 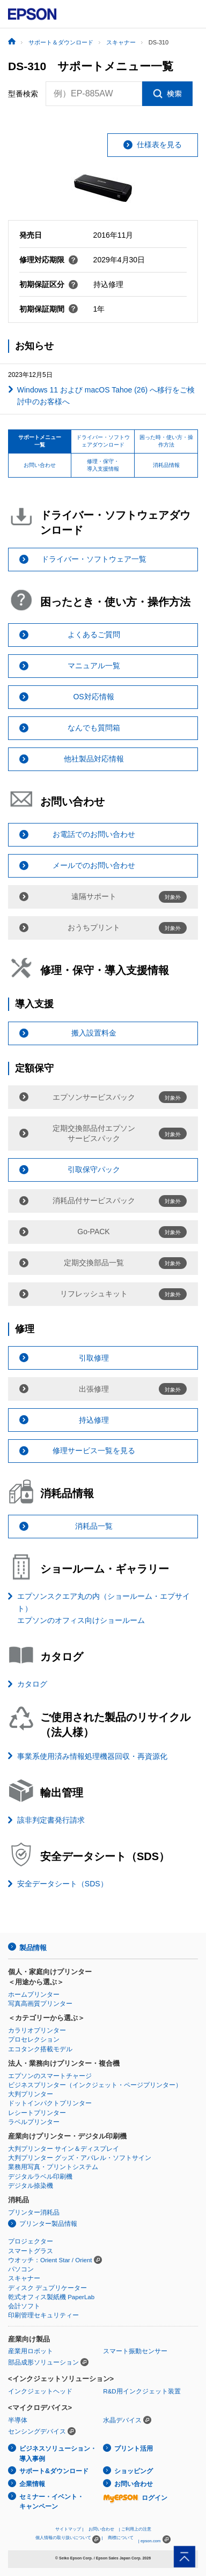 What do you see at coordinates (63, 2149) in the screenshot?
I see `大判プリンター サイン＆ディスプレイ` at bounding box center [63, 2149].